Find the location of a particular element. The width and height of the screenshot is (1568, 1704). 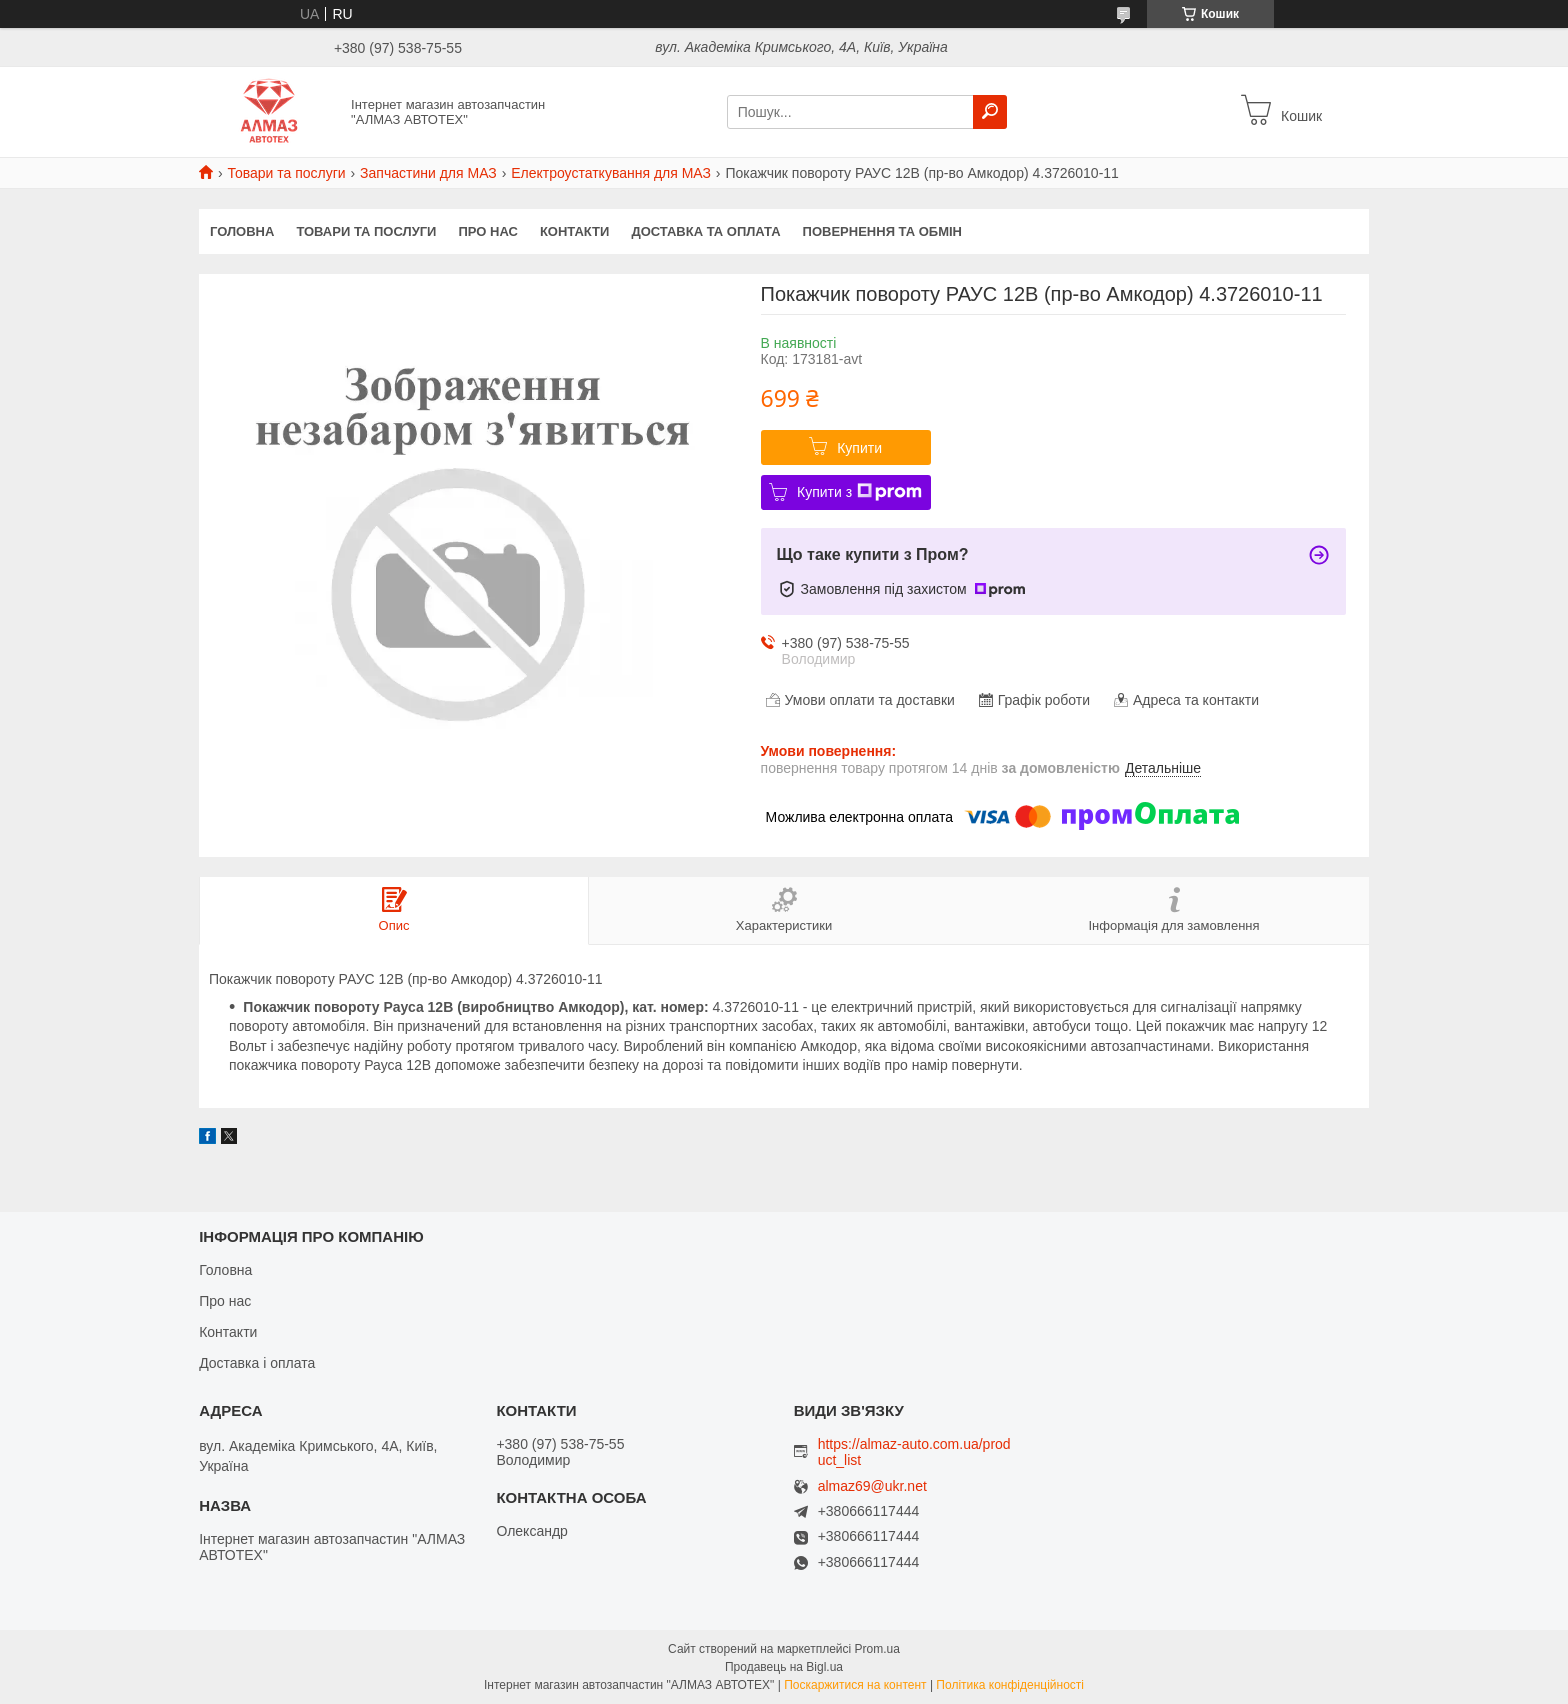

Електроустаткування для МАЗ is located at coordinates (611, 173).